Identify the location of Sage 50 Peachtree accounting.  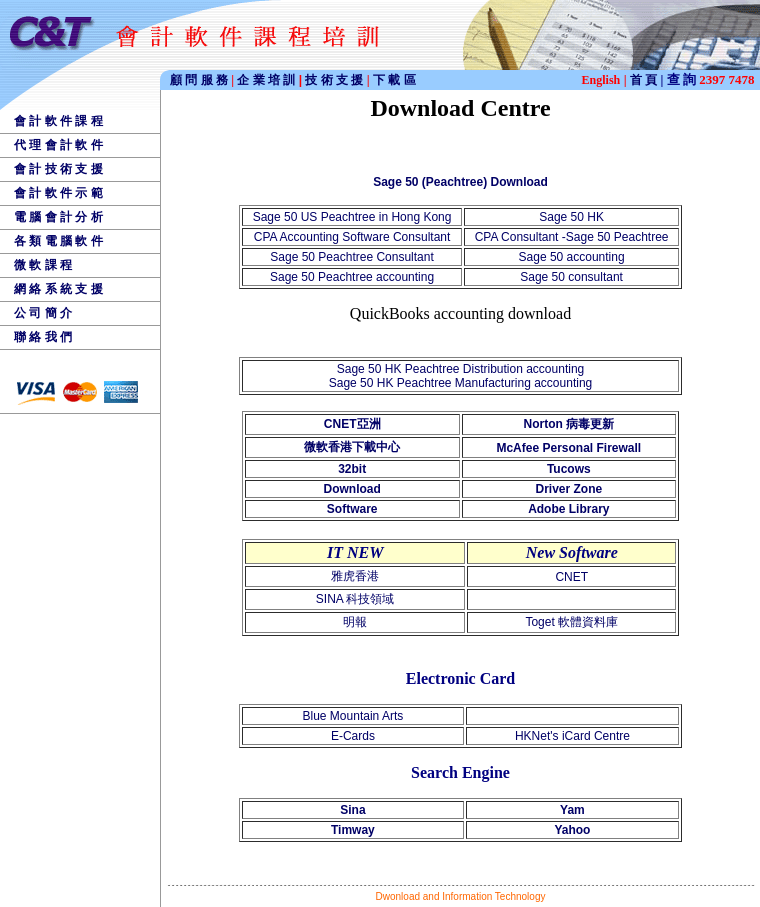
(352, 277).